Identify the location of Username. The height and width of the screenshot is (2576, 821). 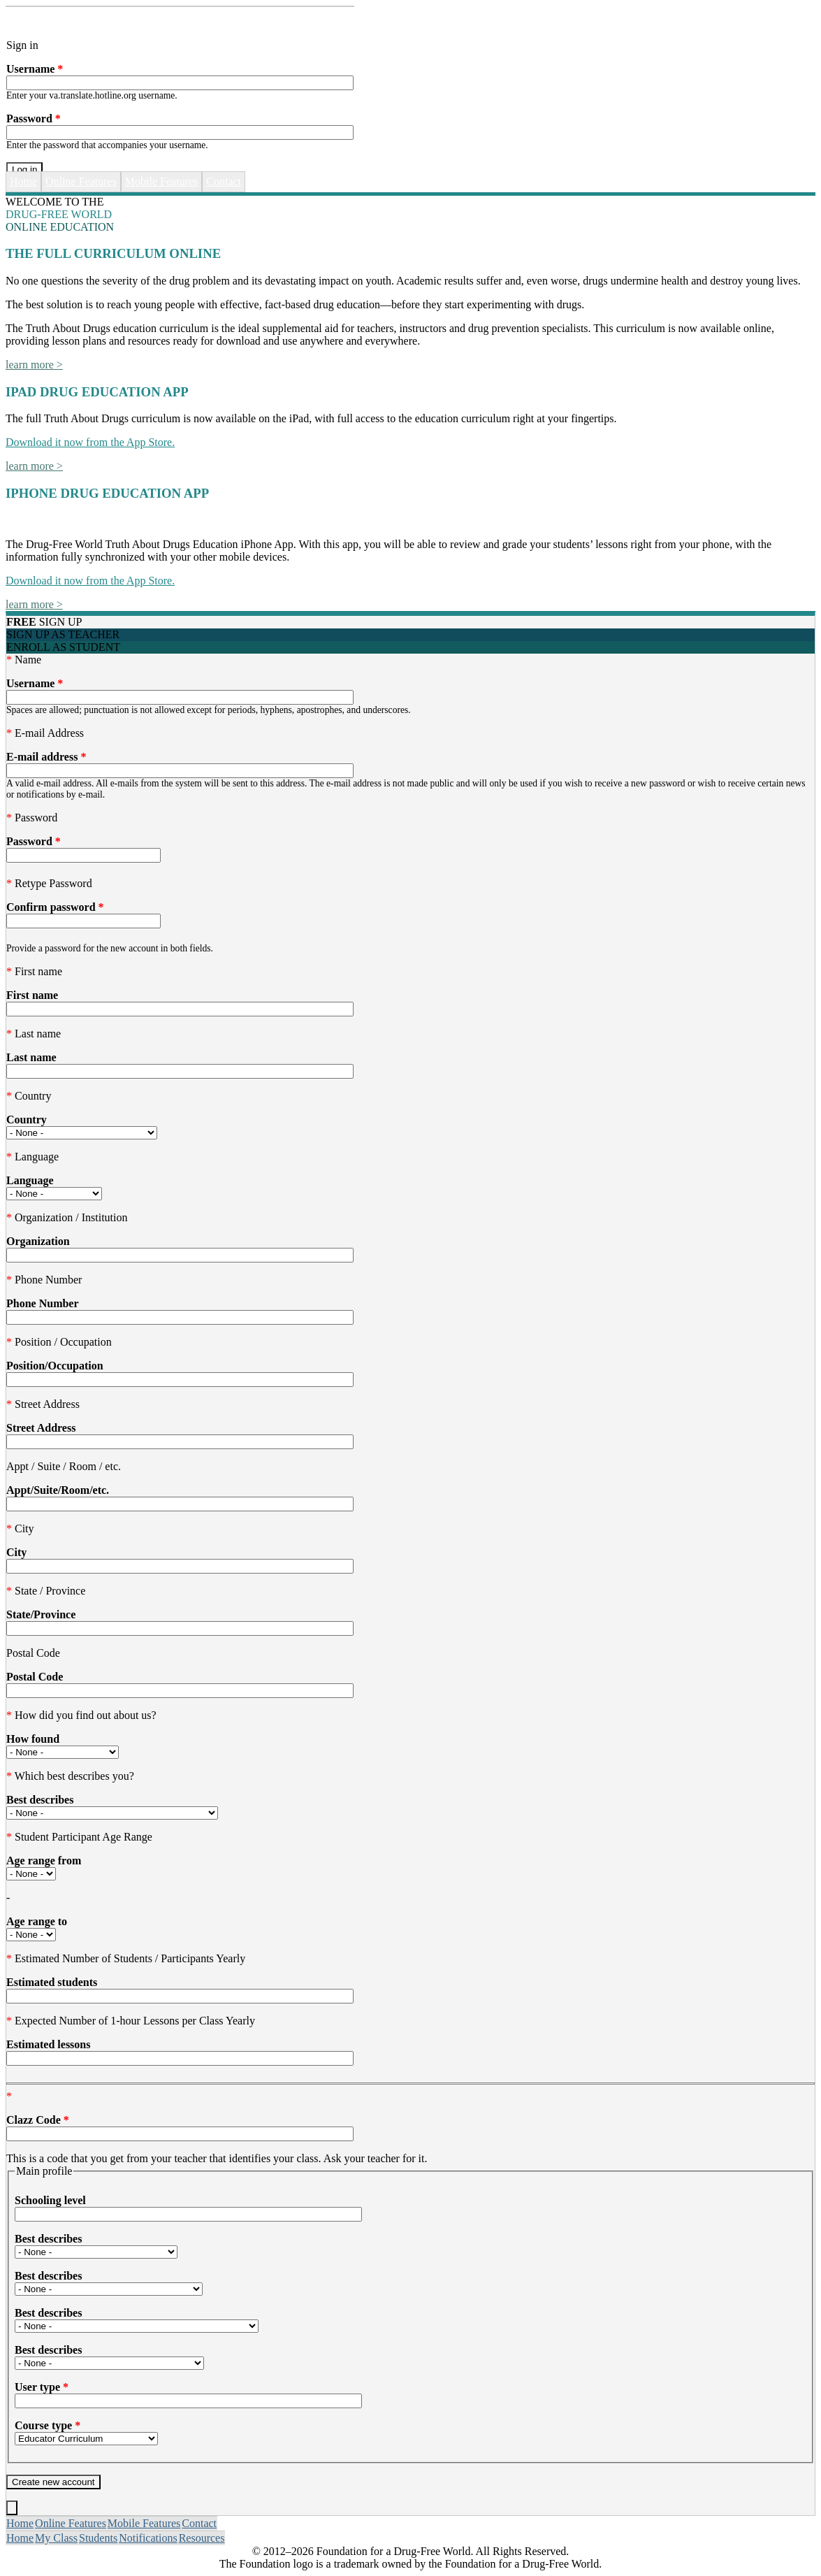
(34, 69).